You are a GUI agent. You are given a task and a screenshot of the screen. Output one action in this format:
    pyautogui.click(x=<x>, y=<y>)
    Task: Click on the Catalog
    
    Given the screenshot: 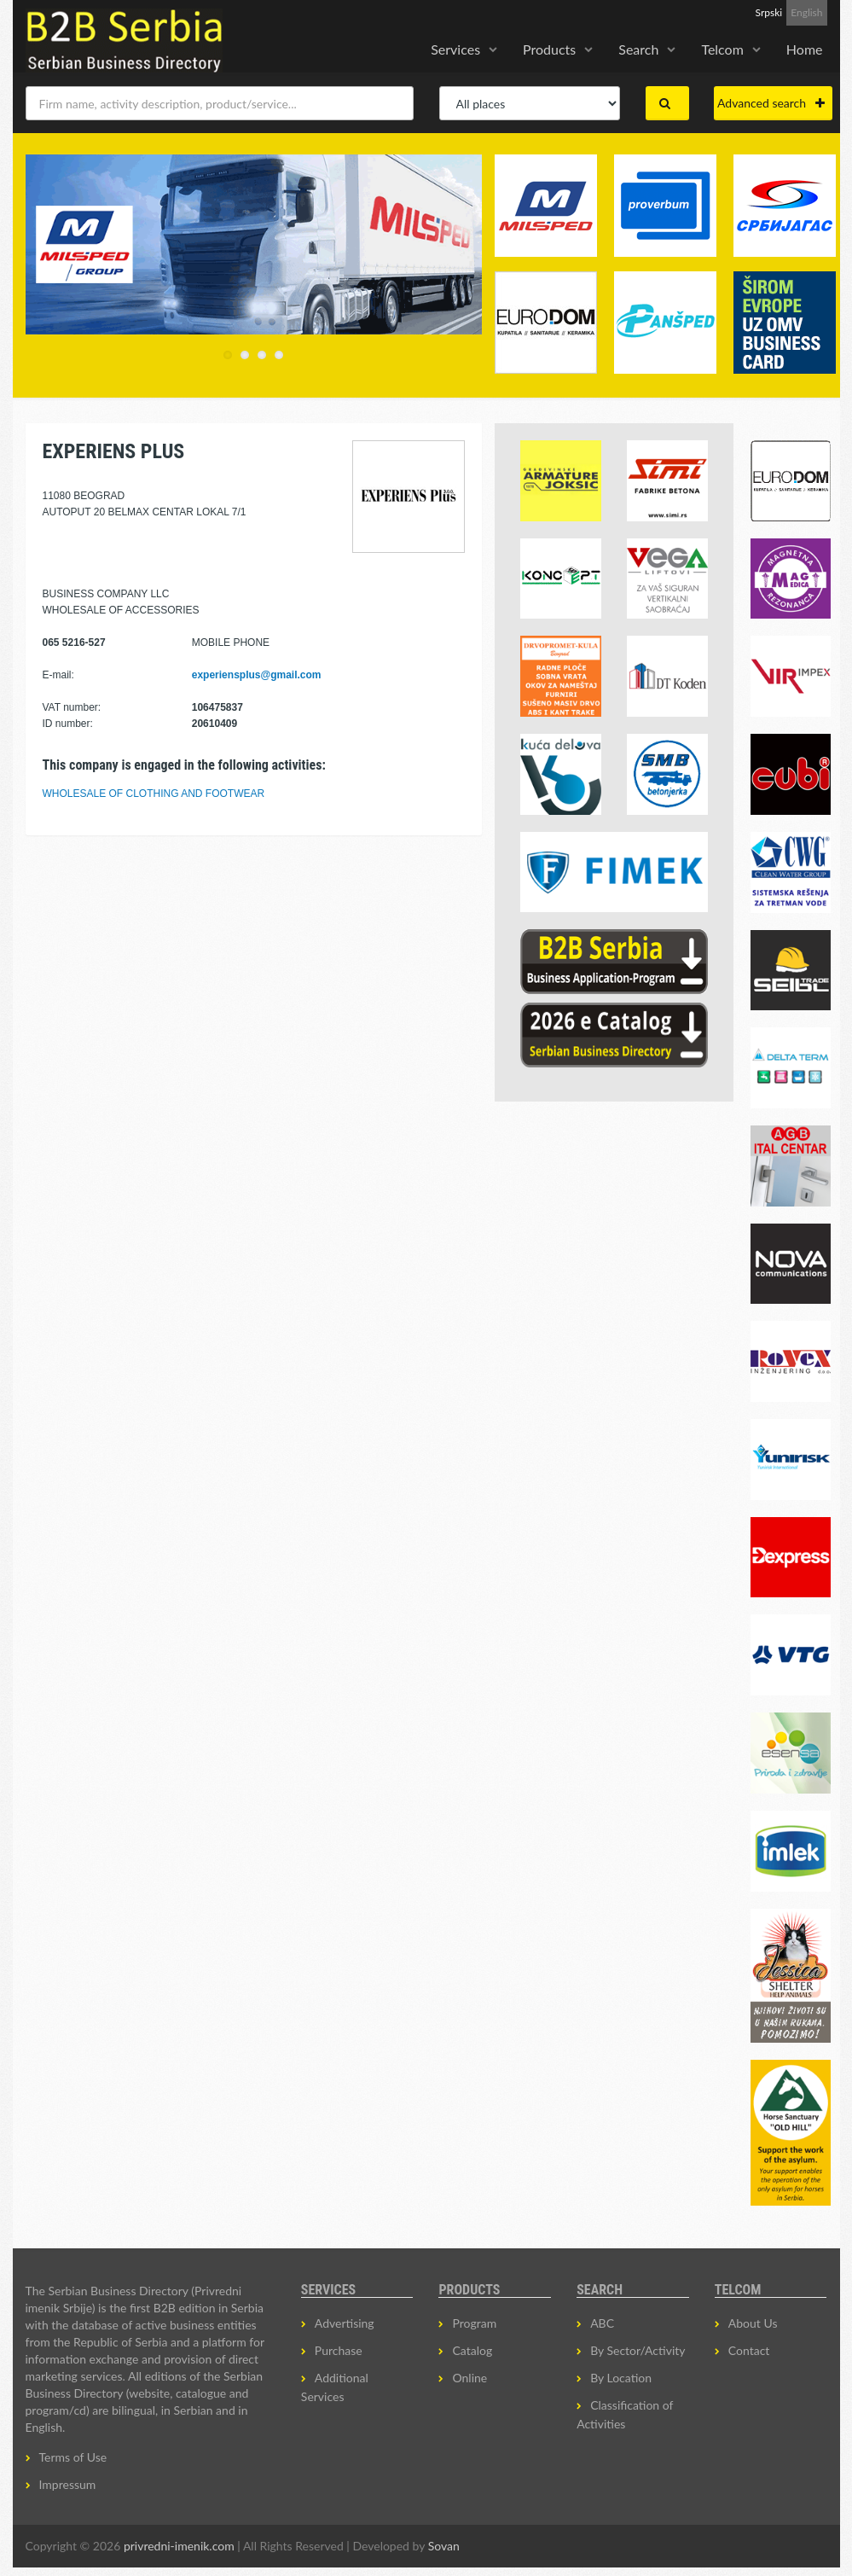 What is the action you would take?
    pyautogui.click(x=472, y=2350)
    